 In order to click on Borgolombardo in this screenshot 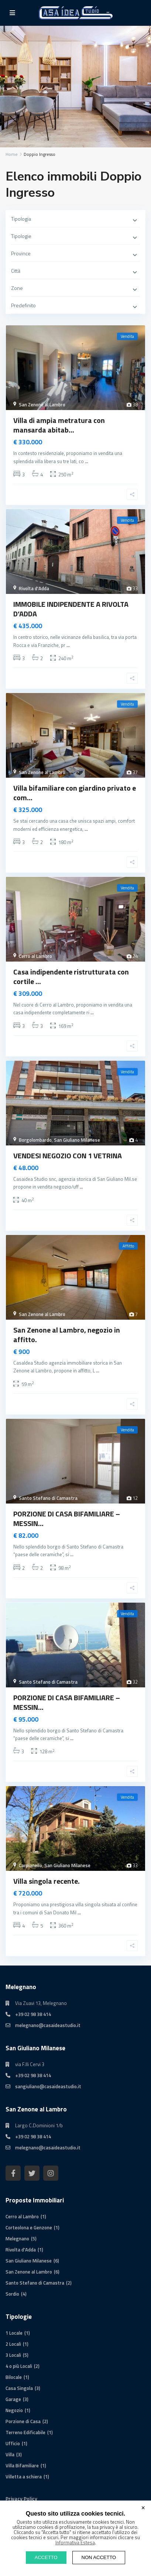, I will do `click(35, 1140)`.